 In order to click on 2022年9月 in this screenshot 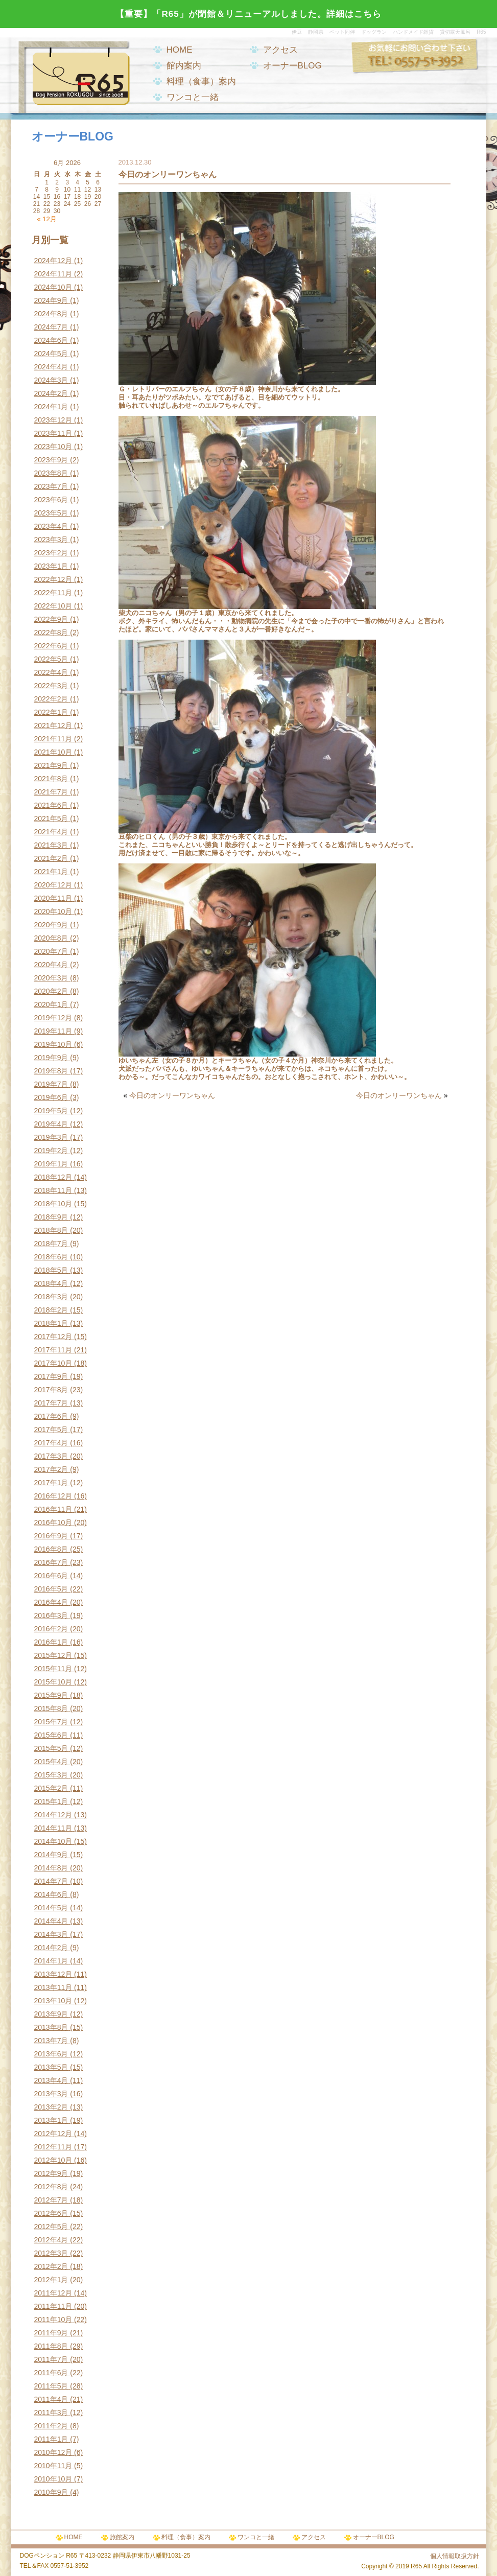, I will do `click(51, 619)`.